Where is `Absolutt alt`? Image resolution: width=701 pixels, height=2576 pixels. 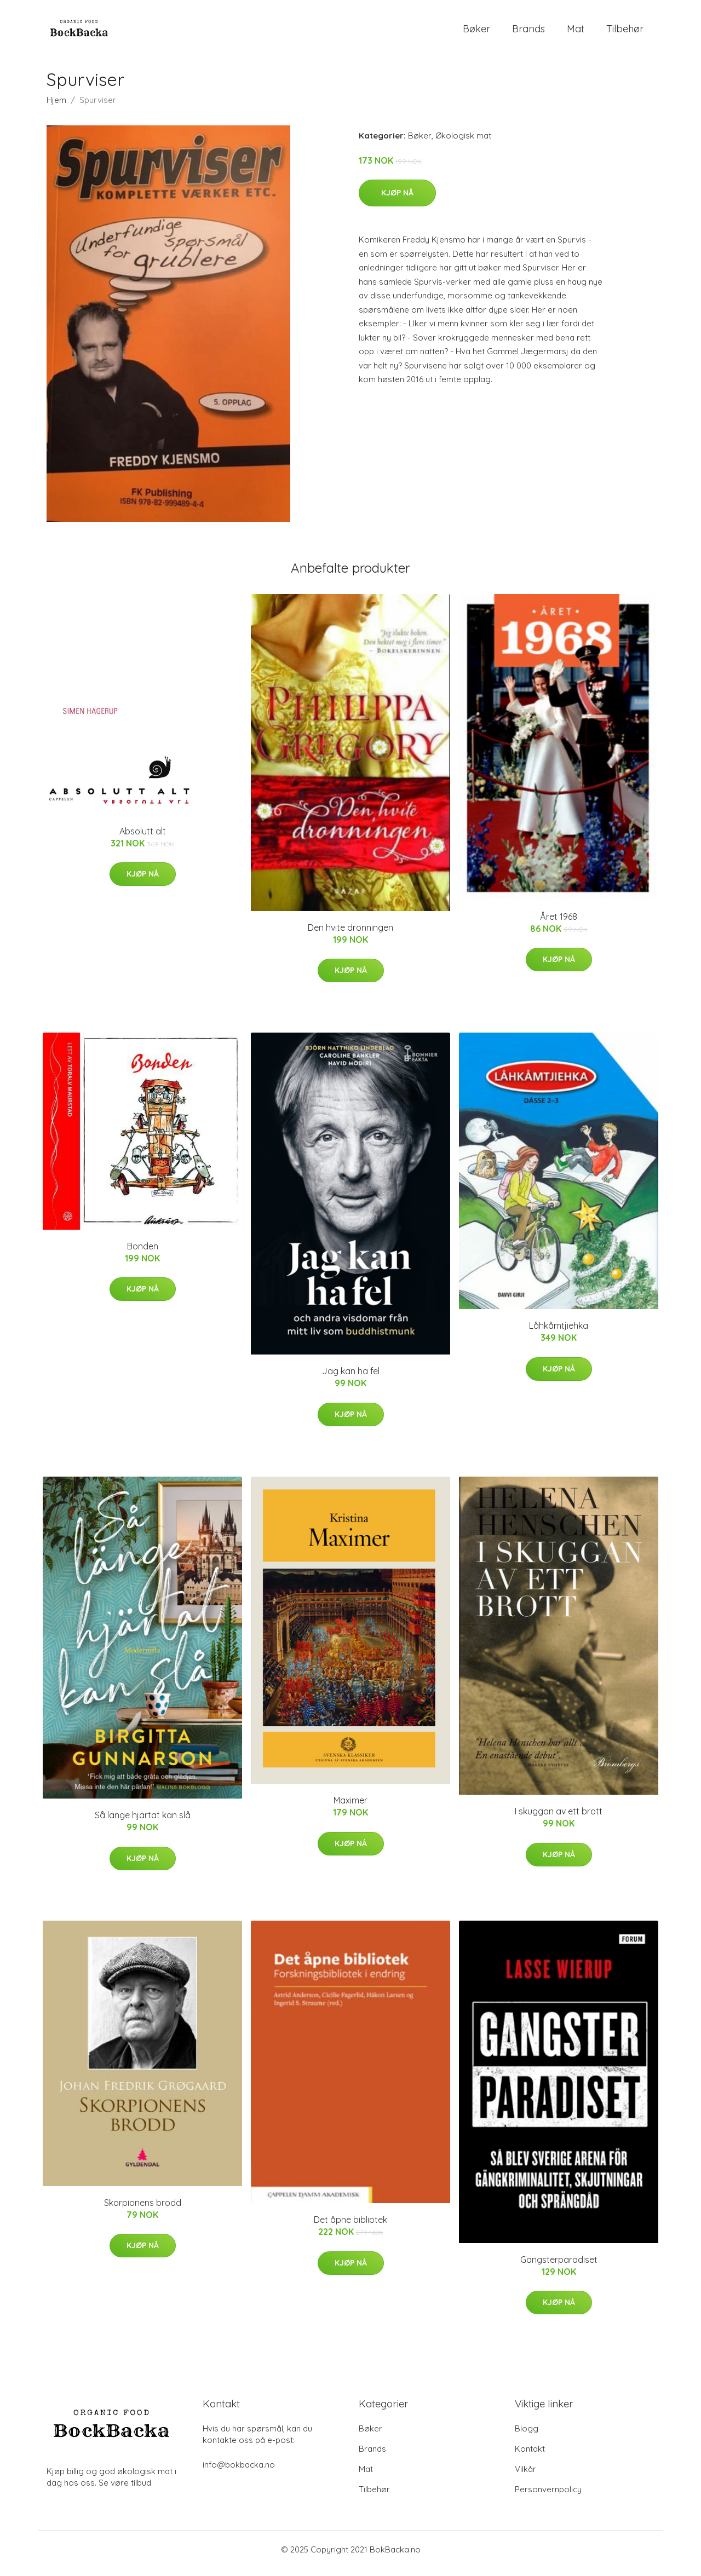
Absolutt alt is located at coordinates (142, 838).